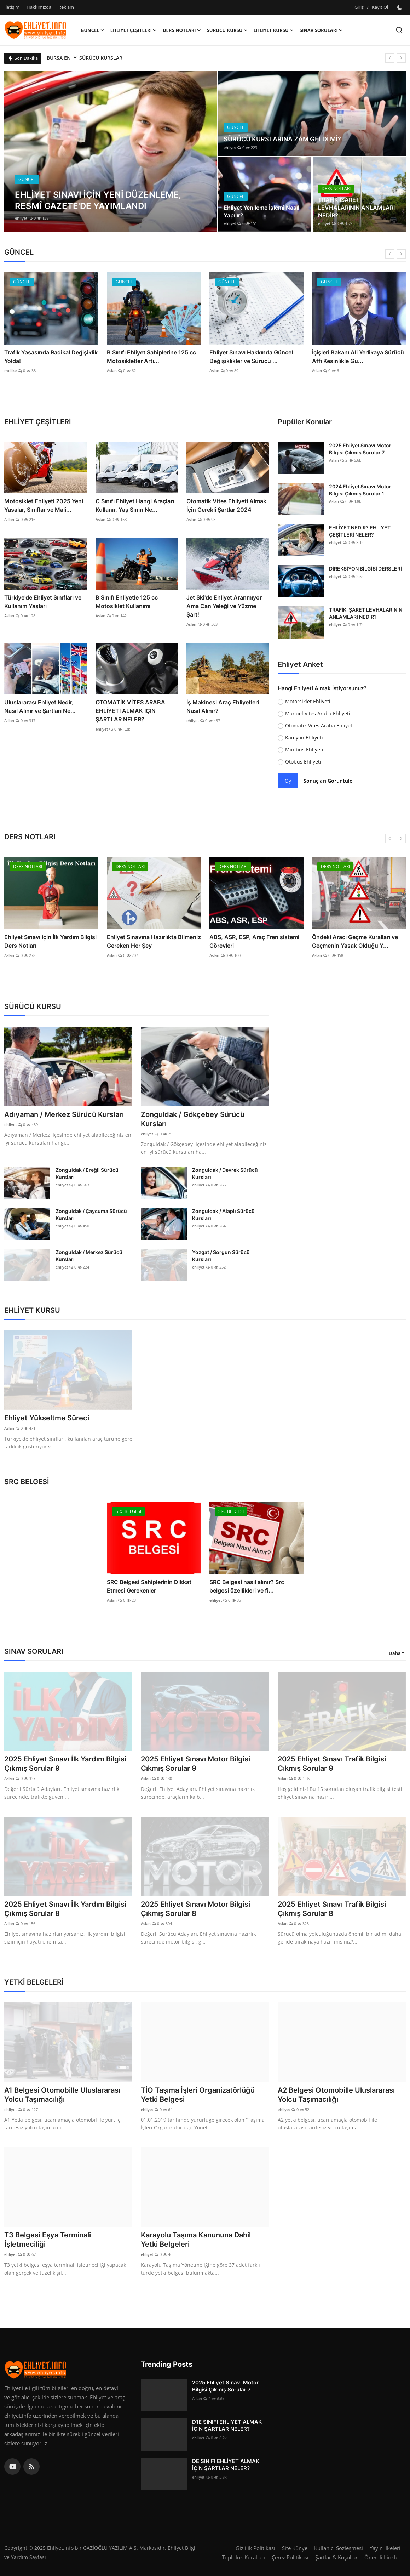 The image size is (410, 2576). What do you see at coordinates (51, 356) in the screenshot?
I see `Trafik Yasasında Radikal Değişiklik Yolda!` at bounding box center [51, 356].